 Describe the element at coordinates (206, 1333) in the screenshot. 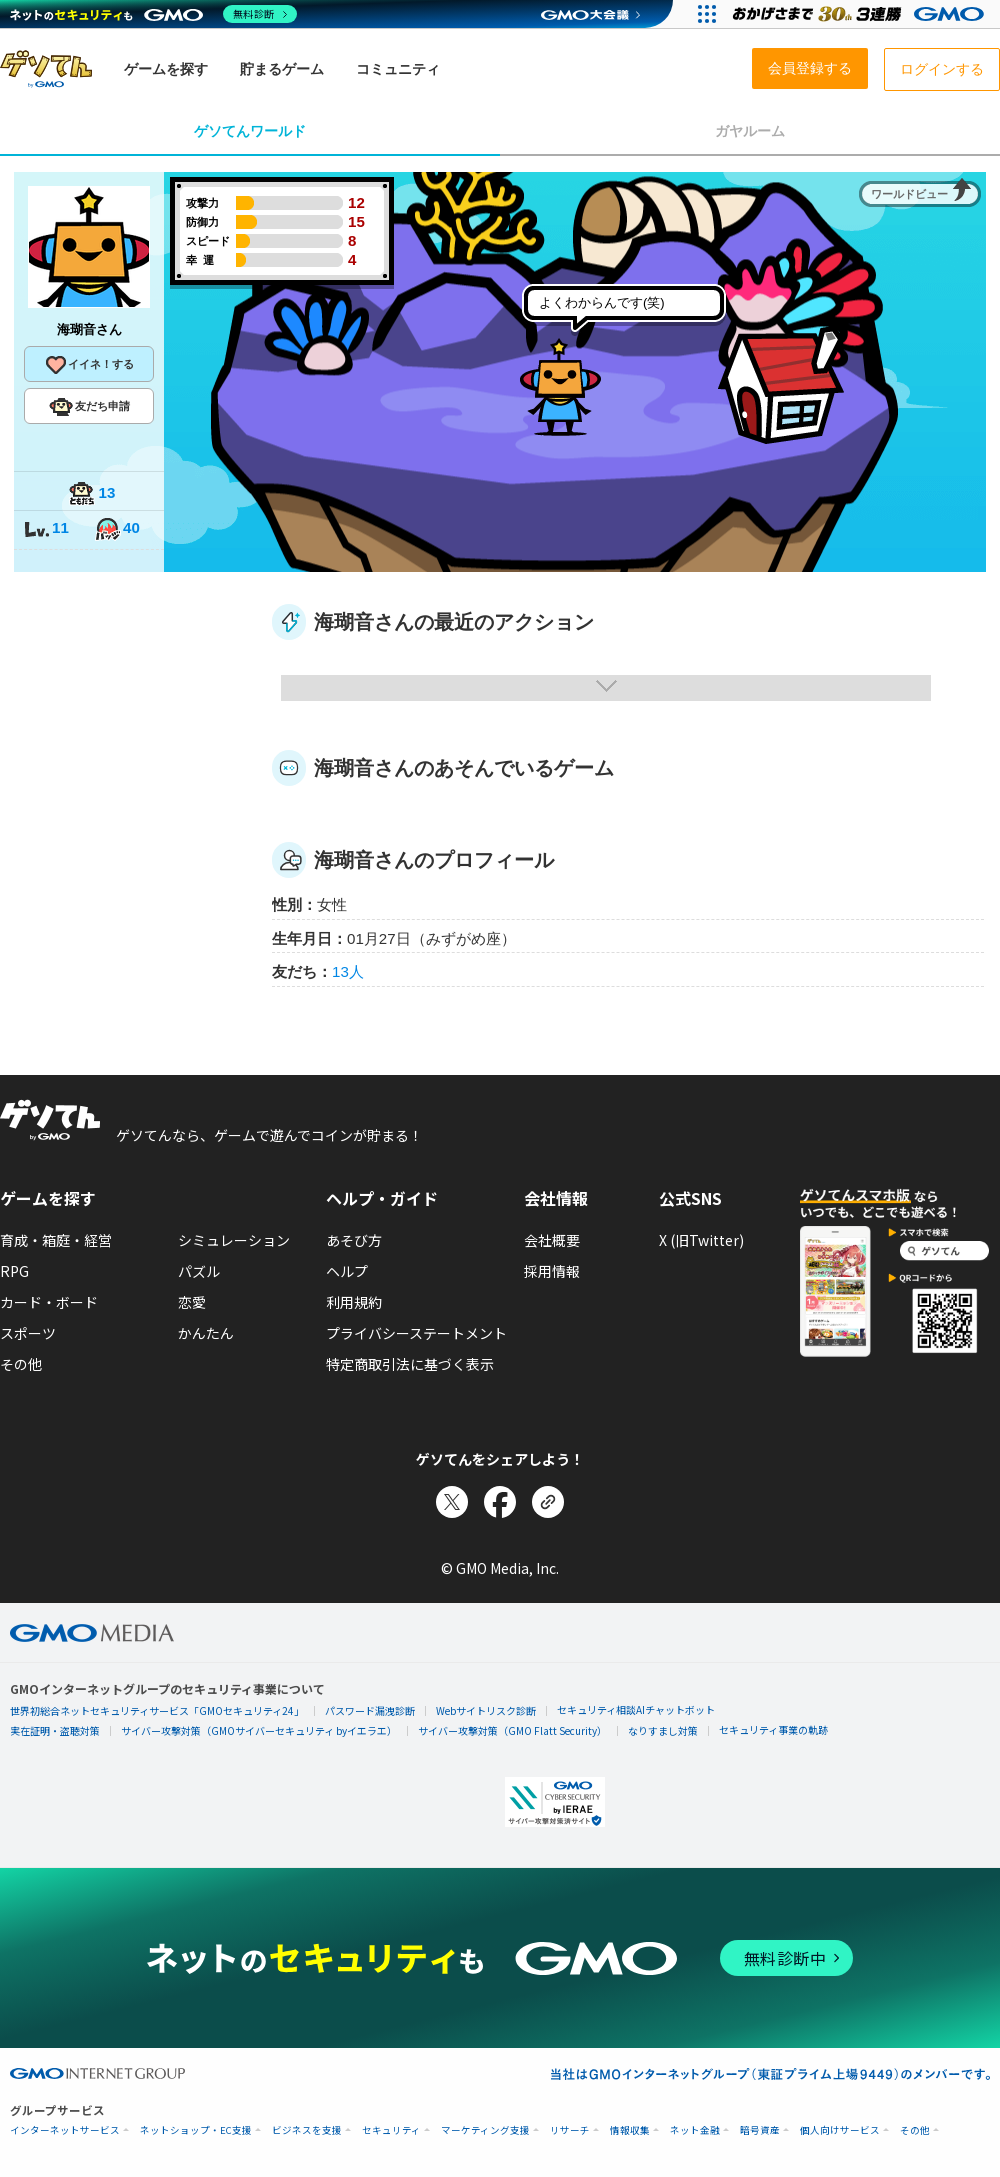

I see `かんたん` at that location.